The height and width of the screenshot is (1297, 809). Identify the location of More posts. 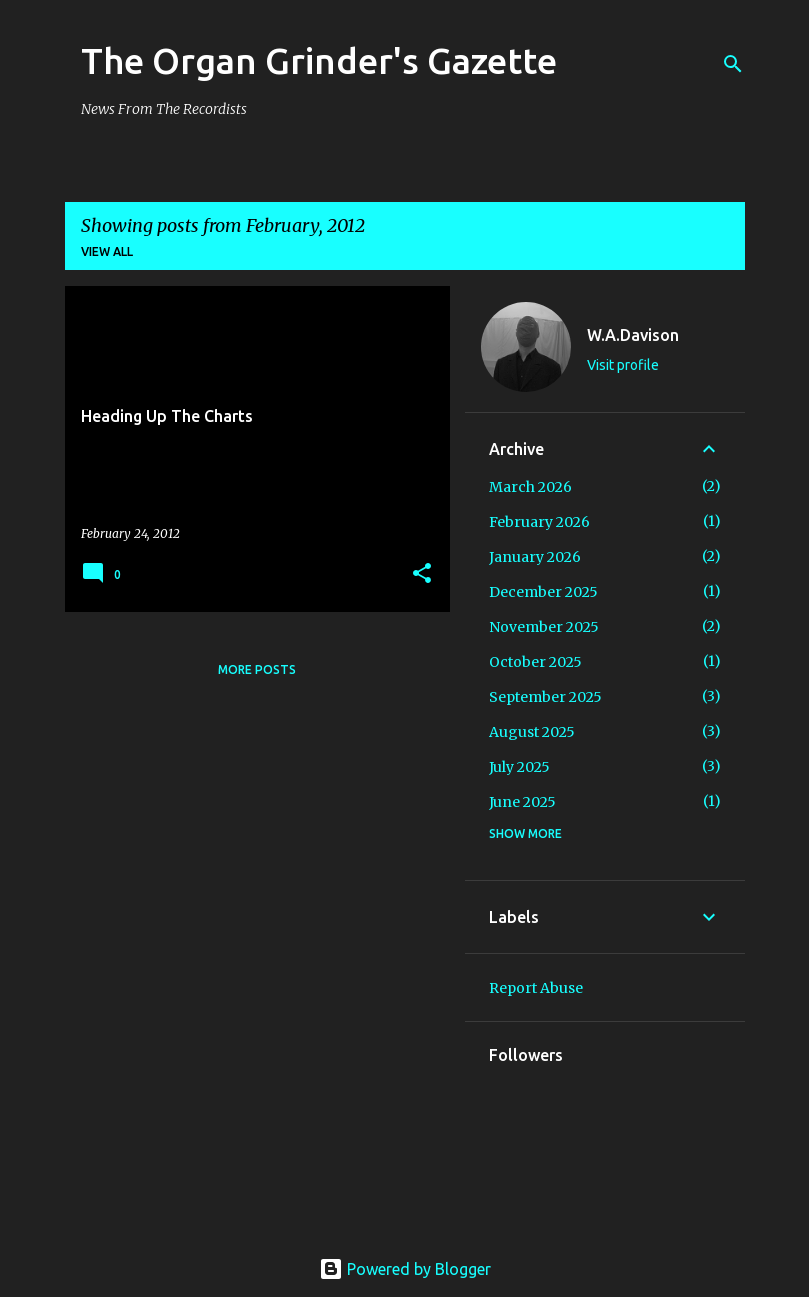
(257, 669).